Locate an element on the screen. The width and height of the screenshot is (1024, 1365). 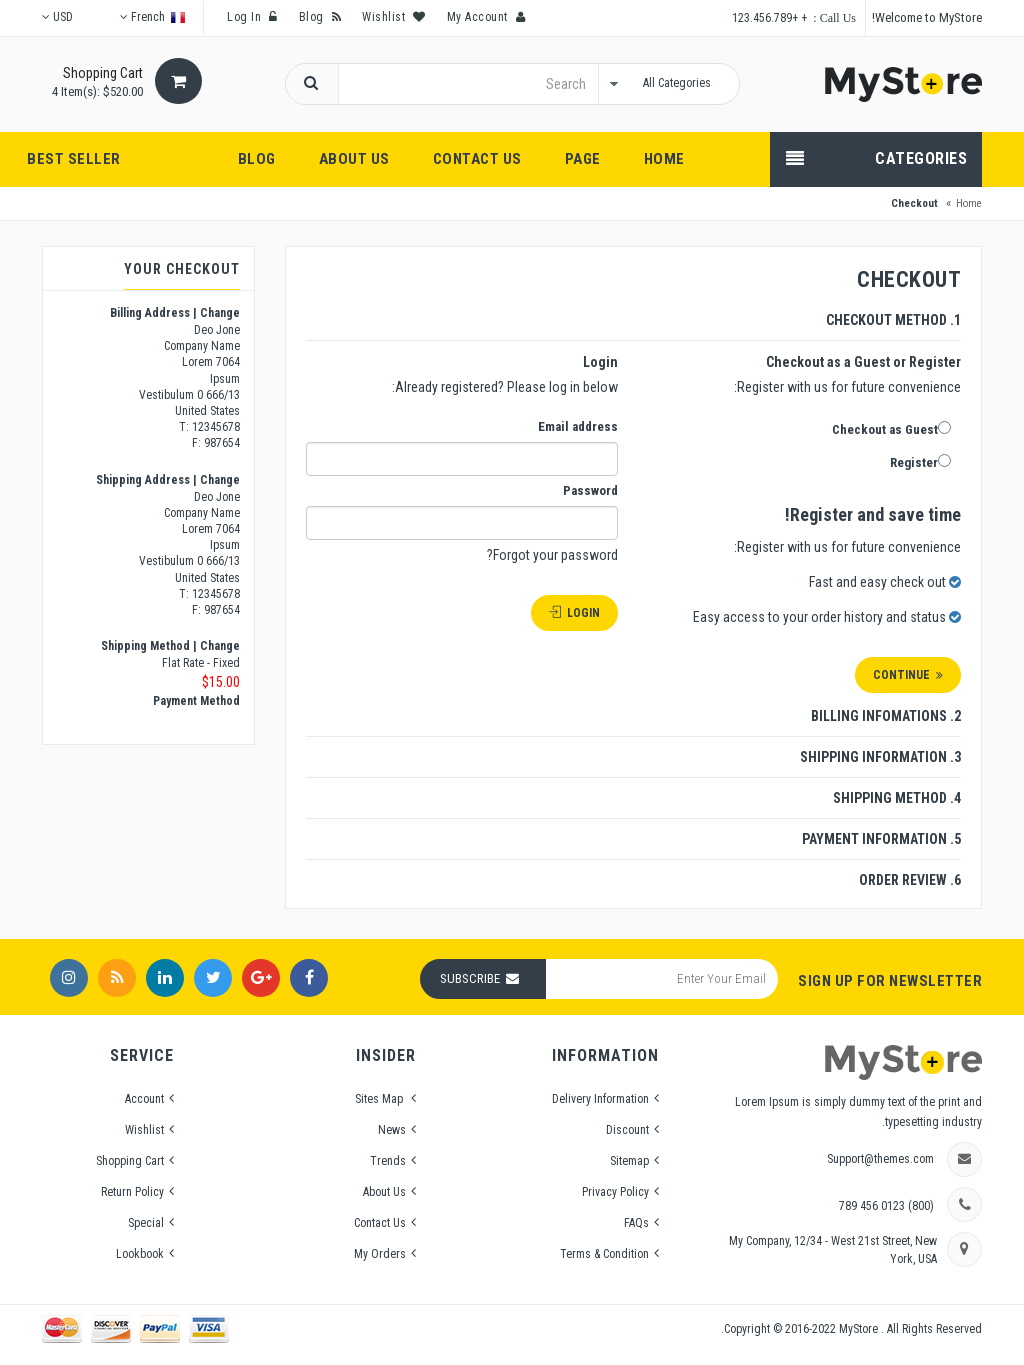
Lookbook is located at coordinates (140, 1254).